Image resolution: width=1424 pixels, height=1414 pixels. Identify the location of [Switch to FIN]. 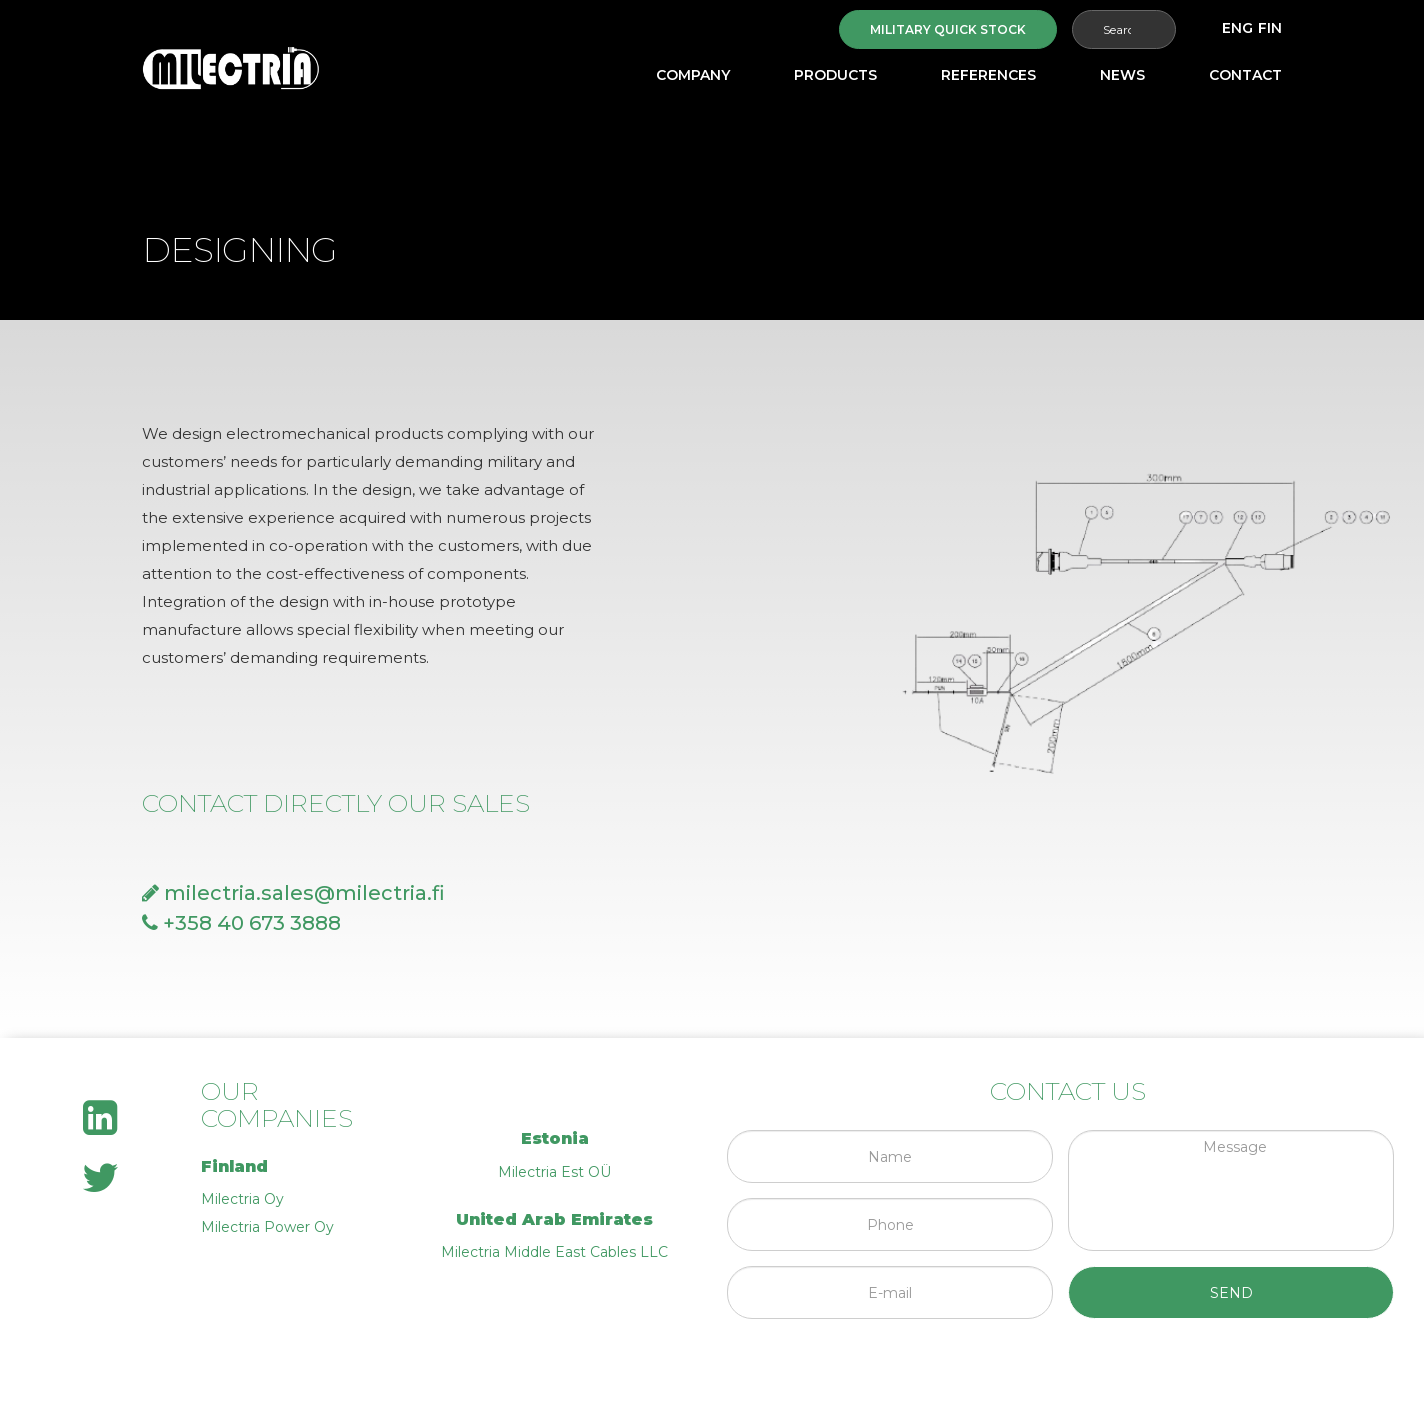
(1270, 28).